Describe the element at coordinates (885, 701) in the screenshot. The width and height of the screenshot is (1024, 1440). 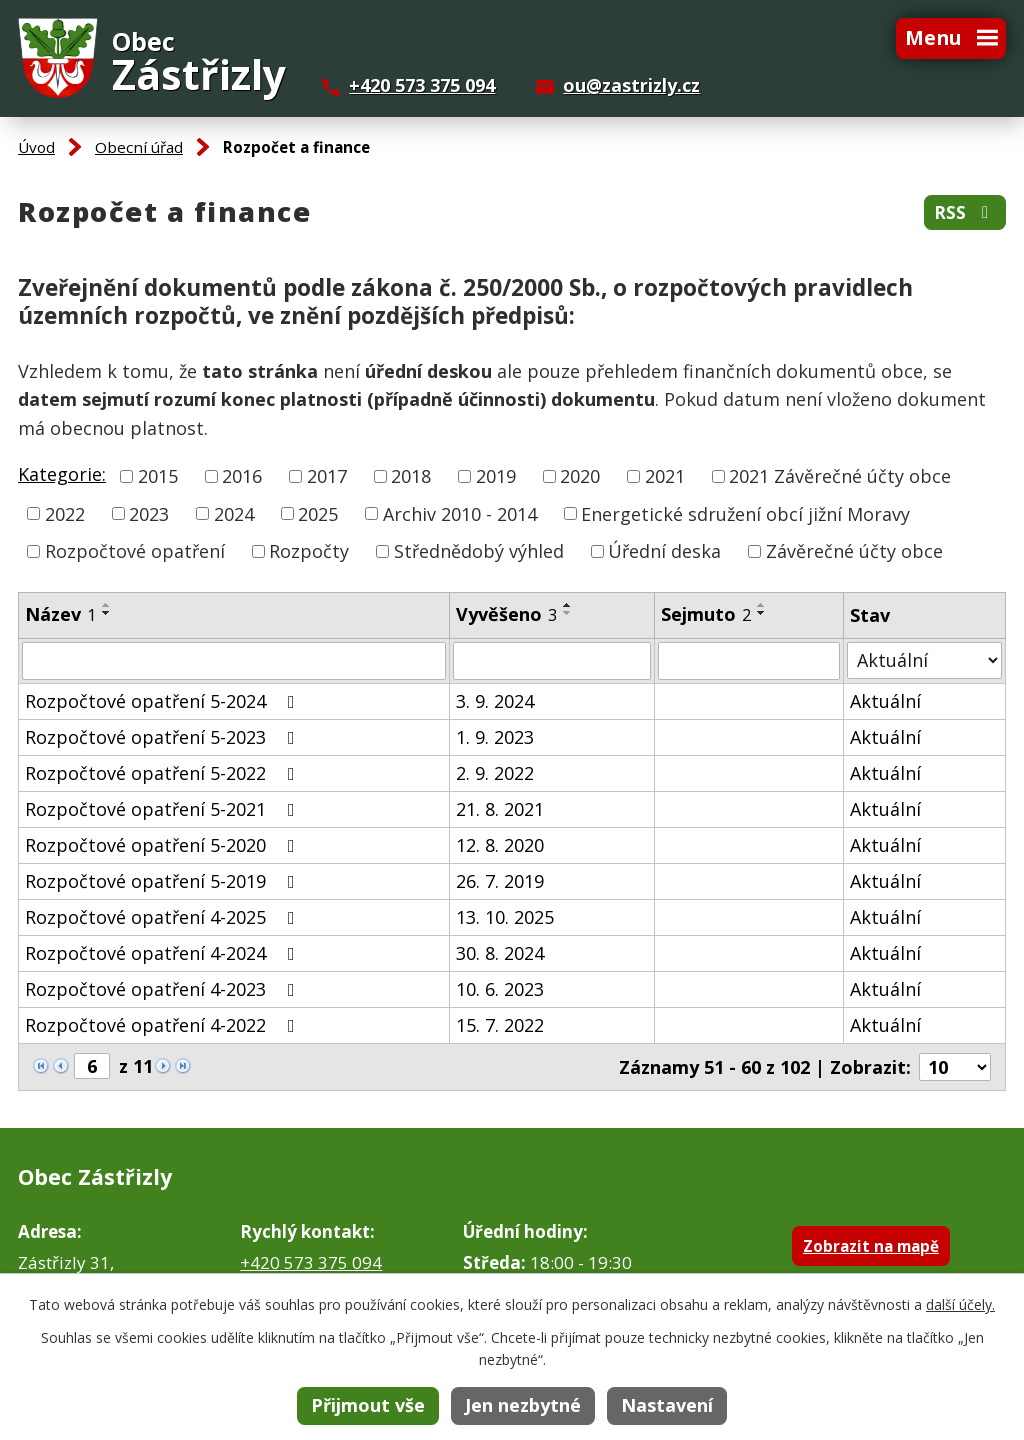
I see `Aktuální` at that location.